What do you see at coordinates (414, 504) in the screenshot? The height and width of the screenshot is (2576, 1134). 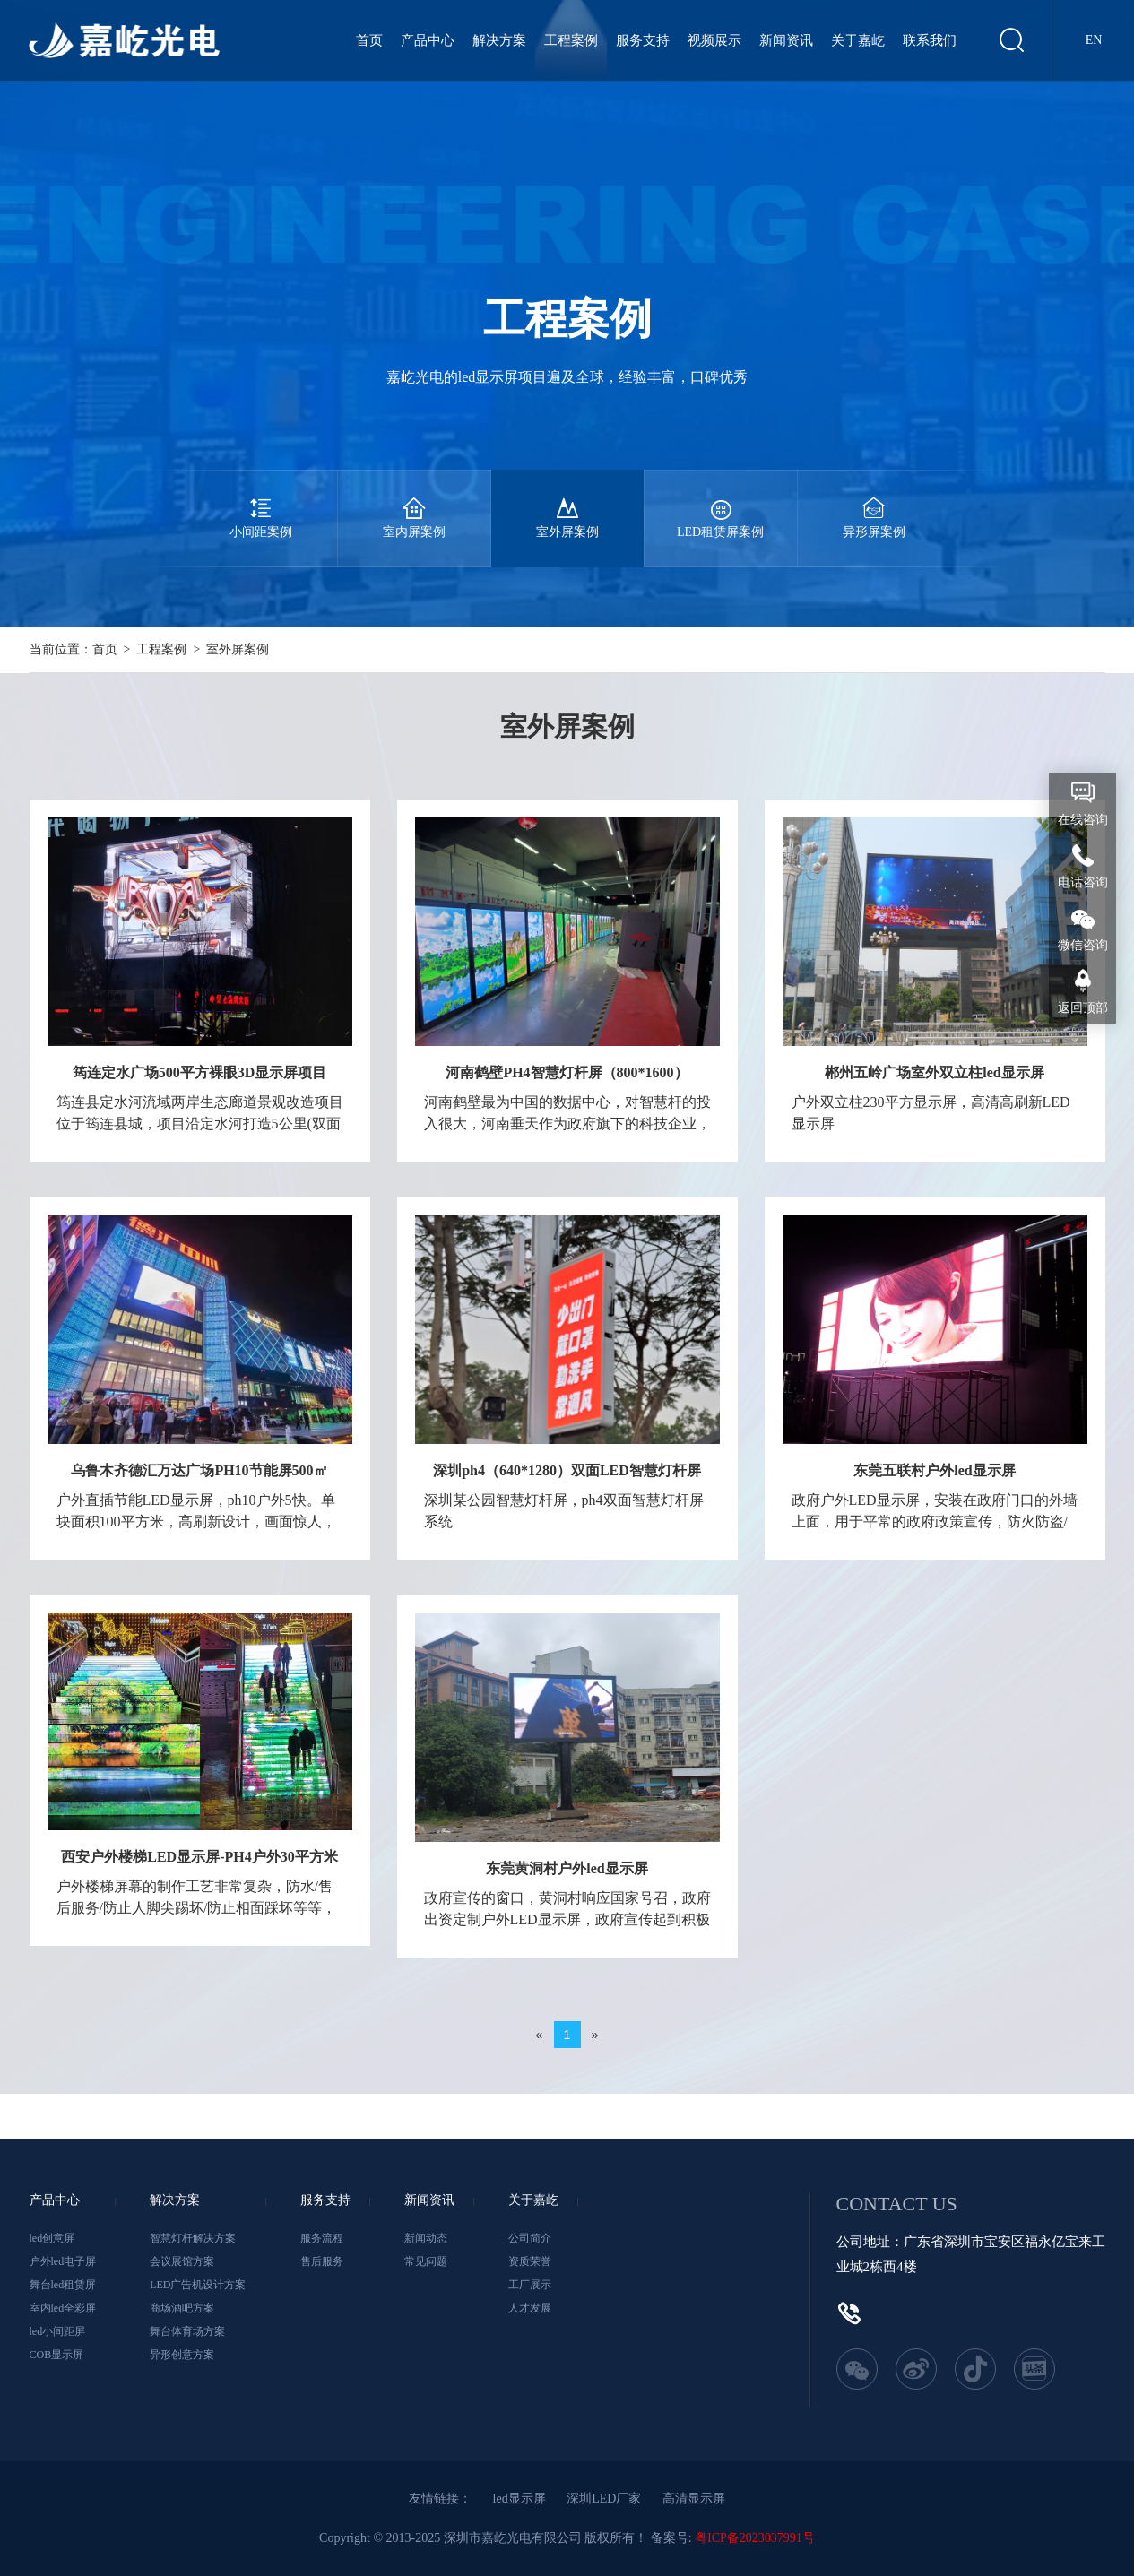 I see `室内屏案例` at bounding box center [414, 504].